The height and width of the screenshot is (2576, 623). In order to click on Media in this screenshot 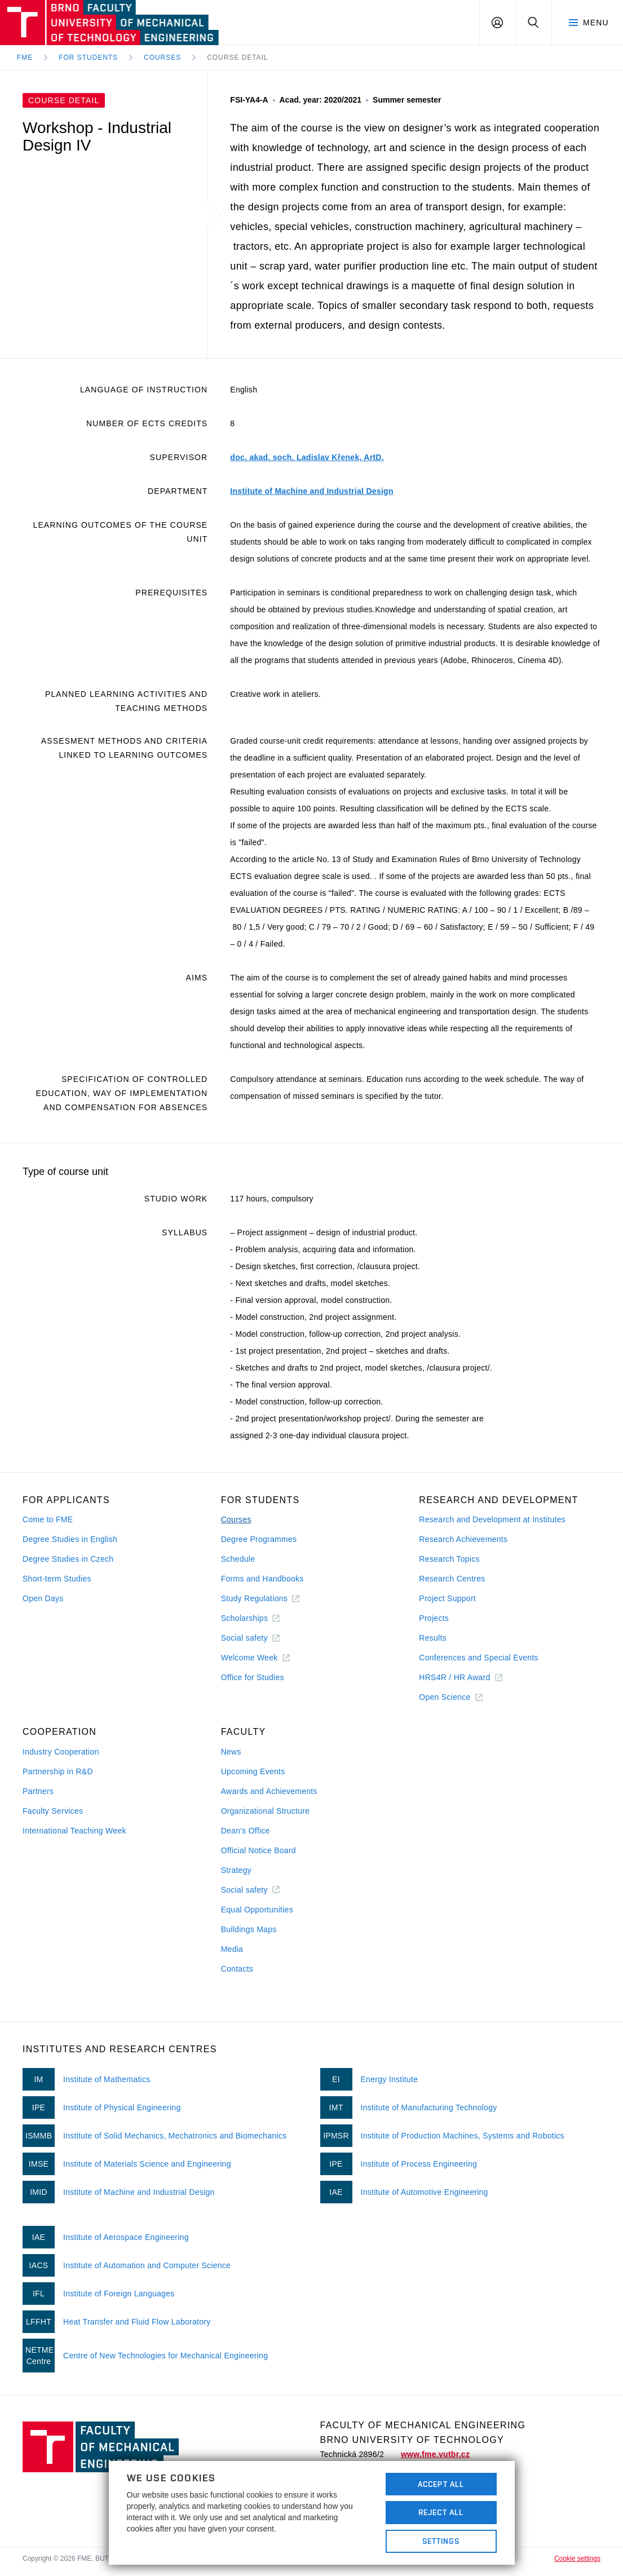, I will do `click(232, 1949)`.